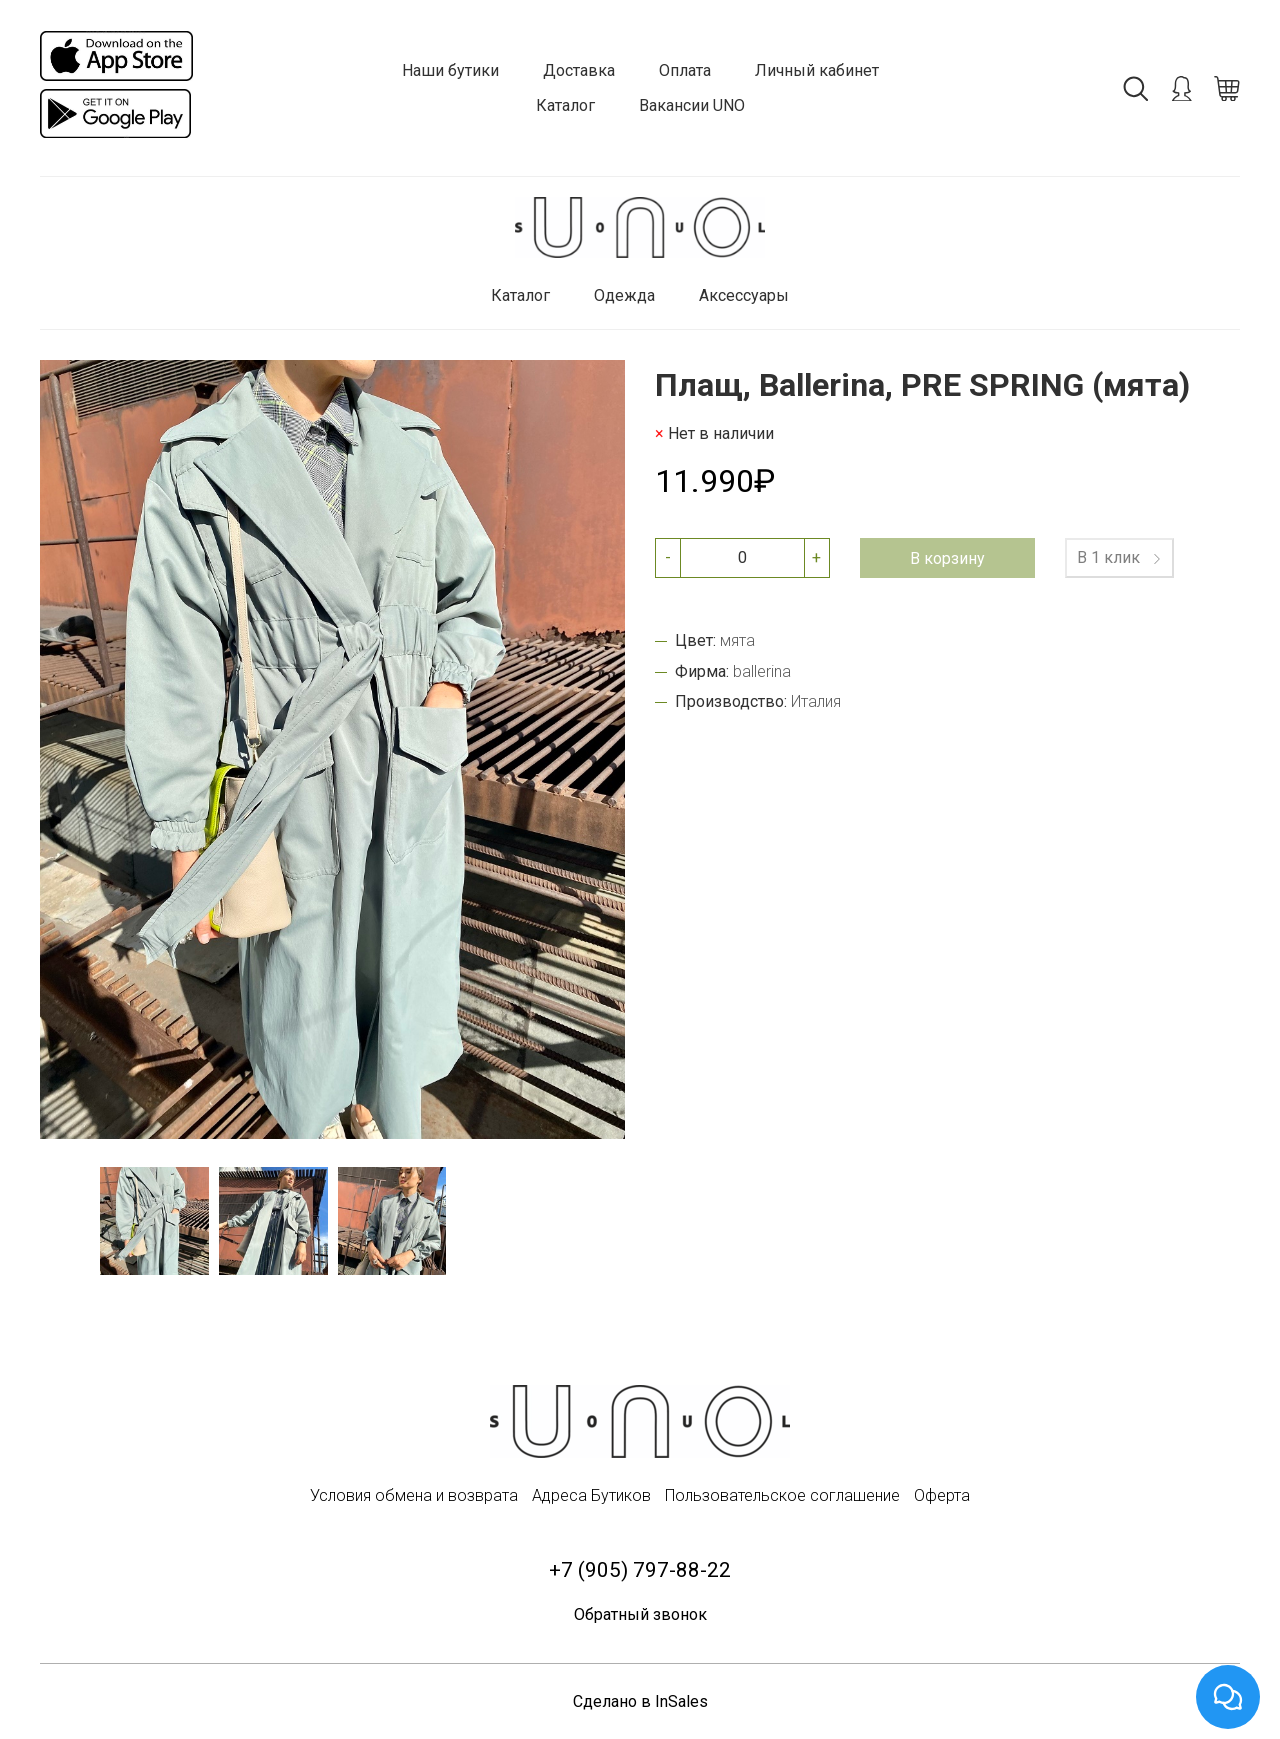 Image resolution: width=1280 pixels, height=1739 pixels. What do you see at coordinates (565, 105) in the screenshot?
I see `Каталог` at bounding box center [565, 105].